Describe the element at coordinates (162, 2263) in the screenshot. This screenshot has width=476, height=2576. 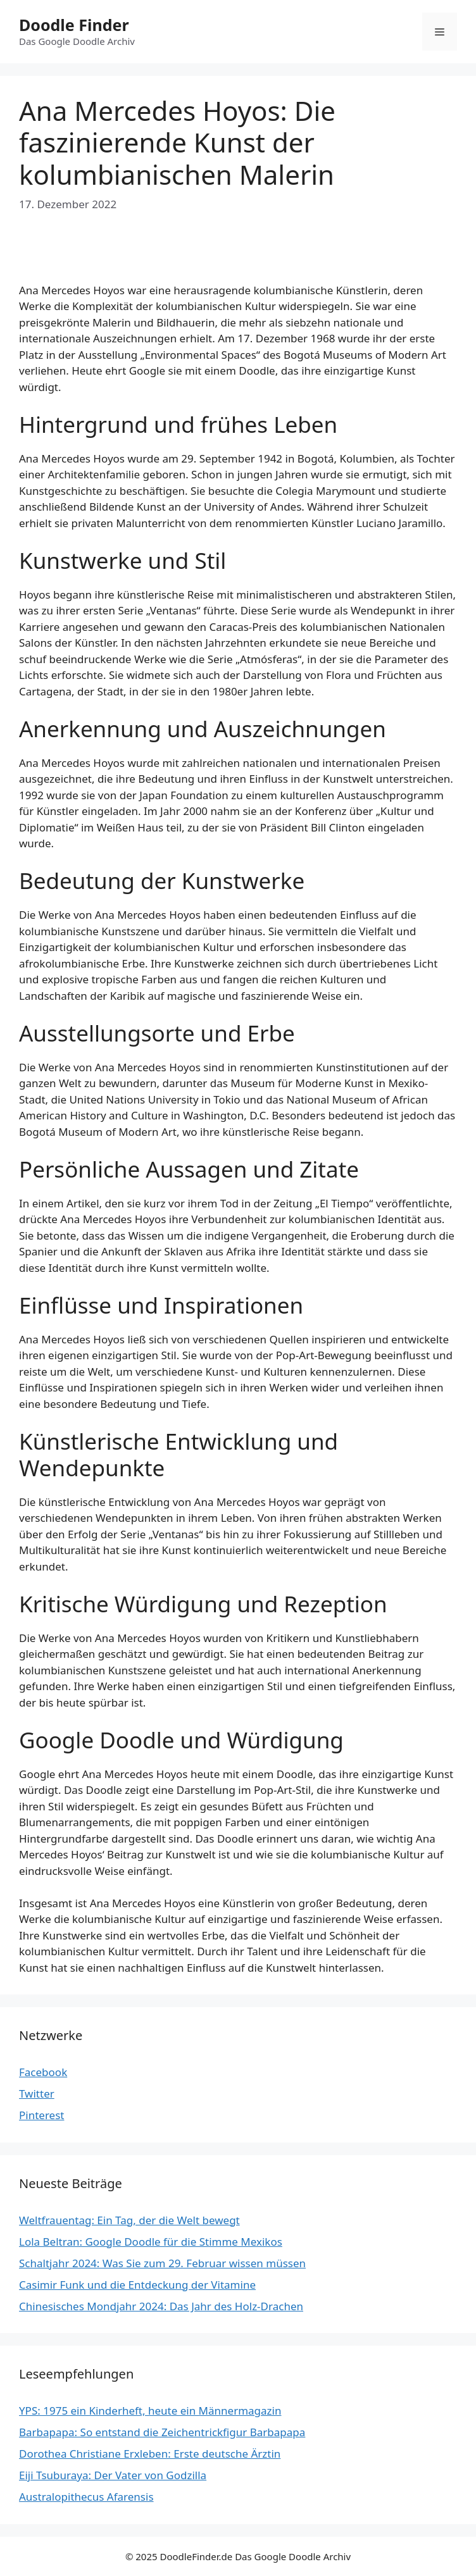
I see `Schaltjahr 2024: Was Sie zum 29. Februar wissen müssen` at that location.